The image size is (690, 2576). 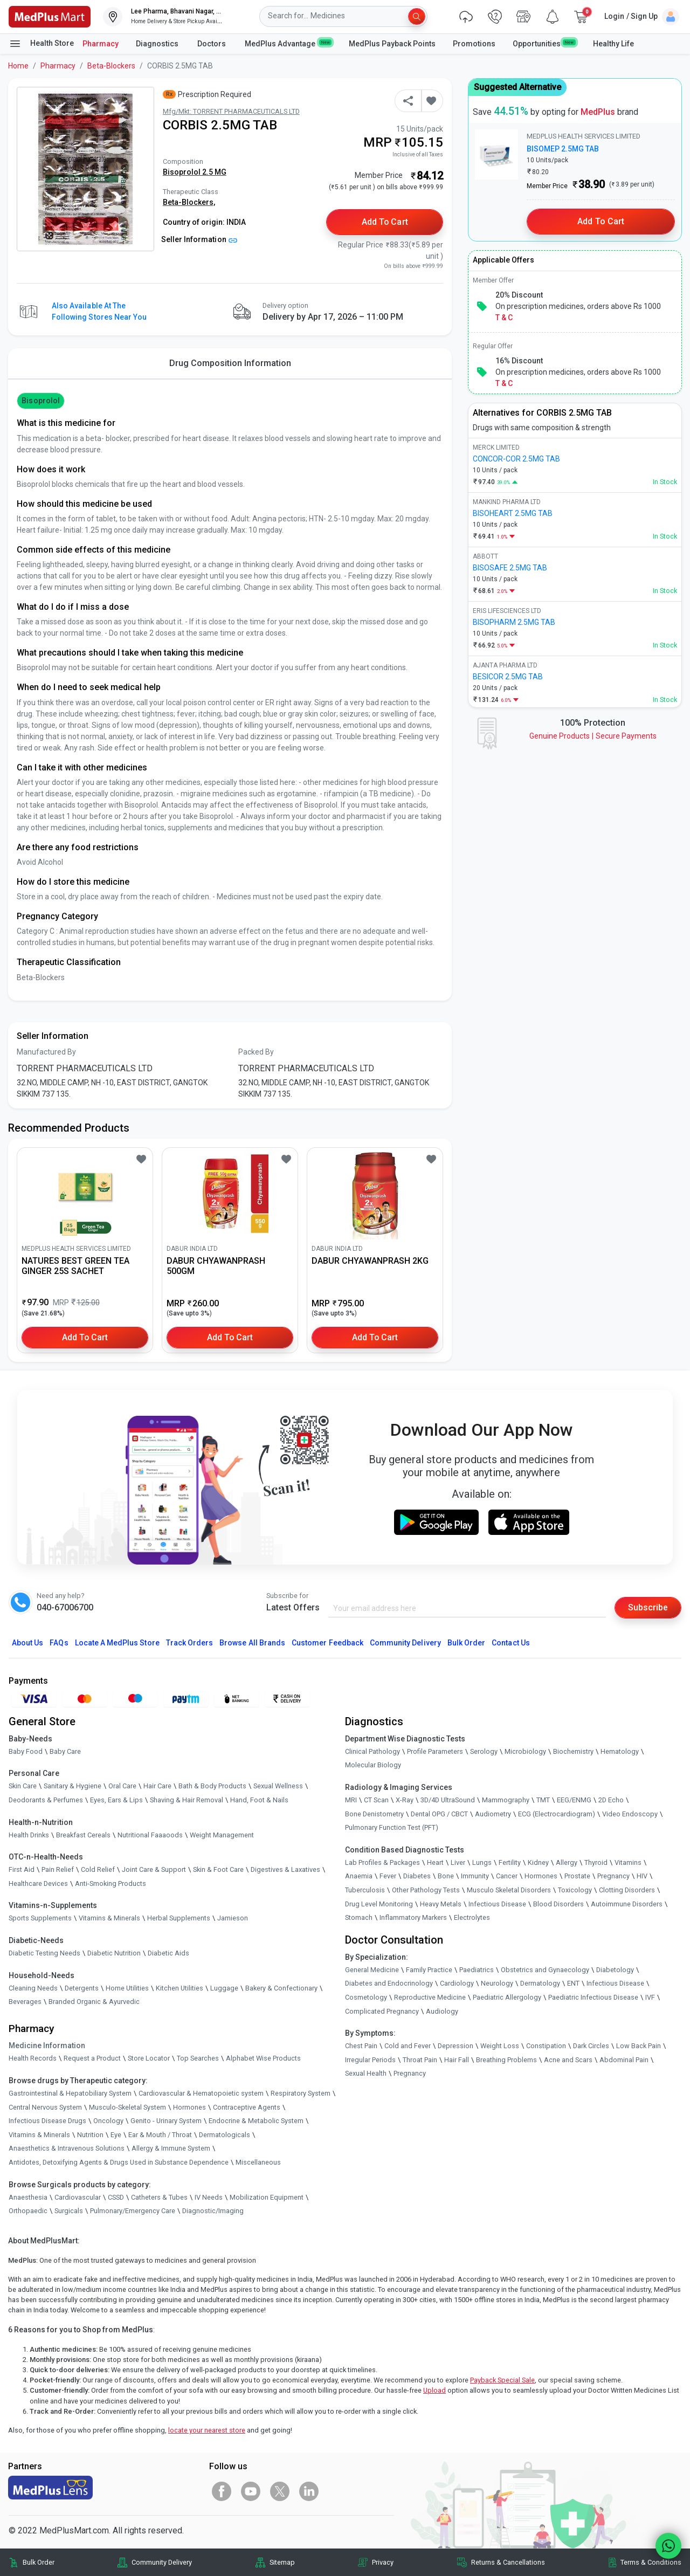 I want to click on Bone Denistometry, so click(x=374, y=1814).